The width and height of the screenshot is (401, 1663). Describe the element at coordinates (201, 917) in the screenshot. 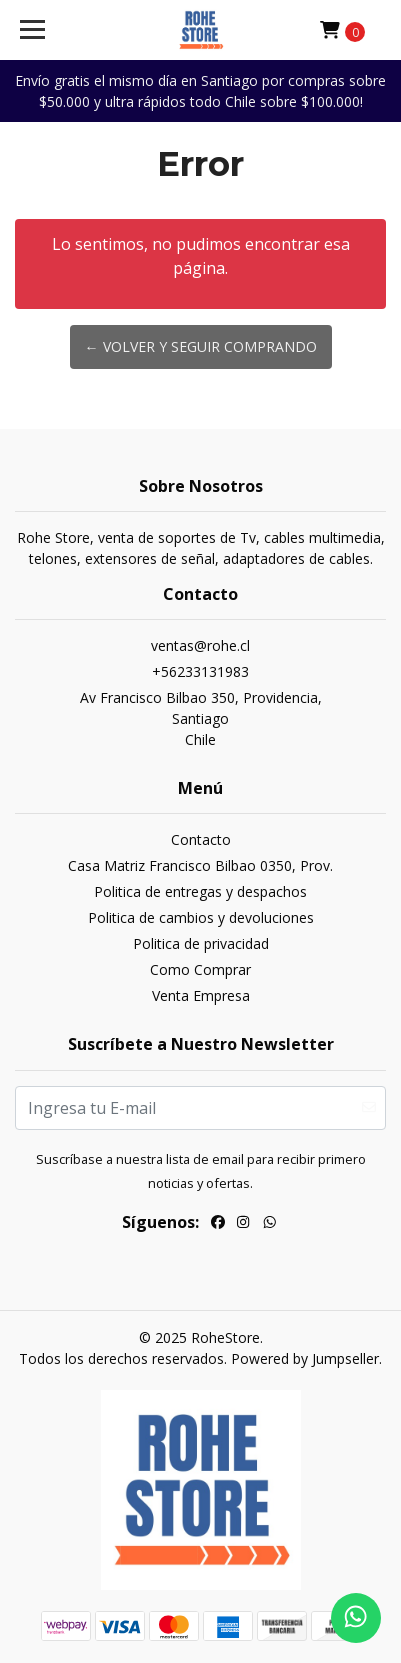

I see `Politica de cambios y devoluciones` at that location.